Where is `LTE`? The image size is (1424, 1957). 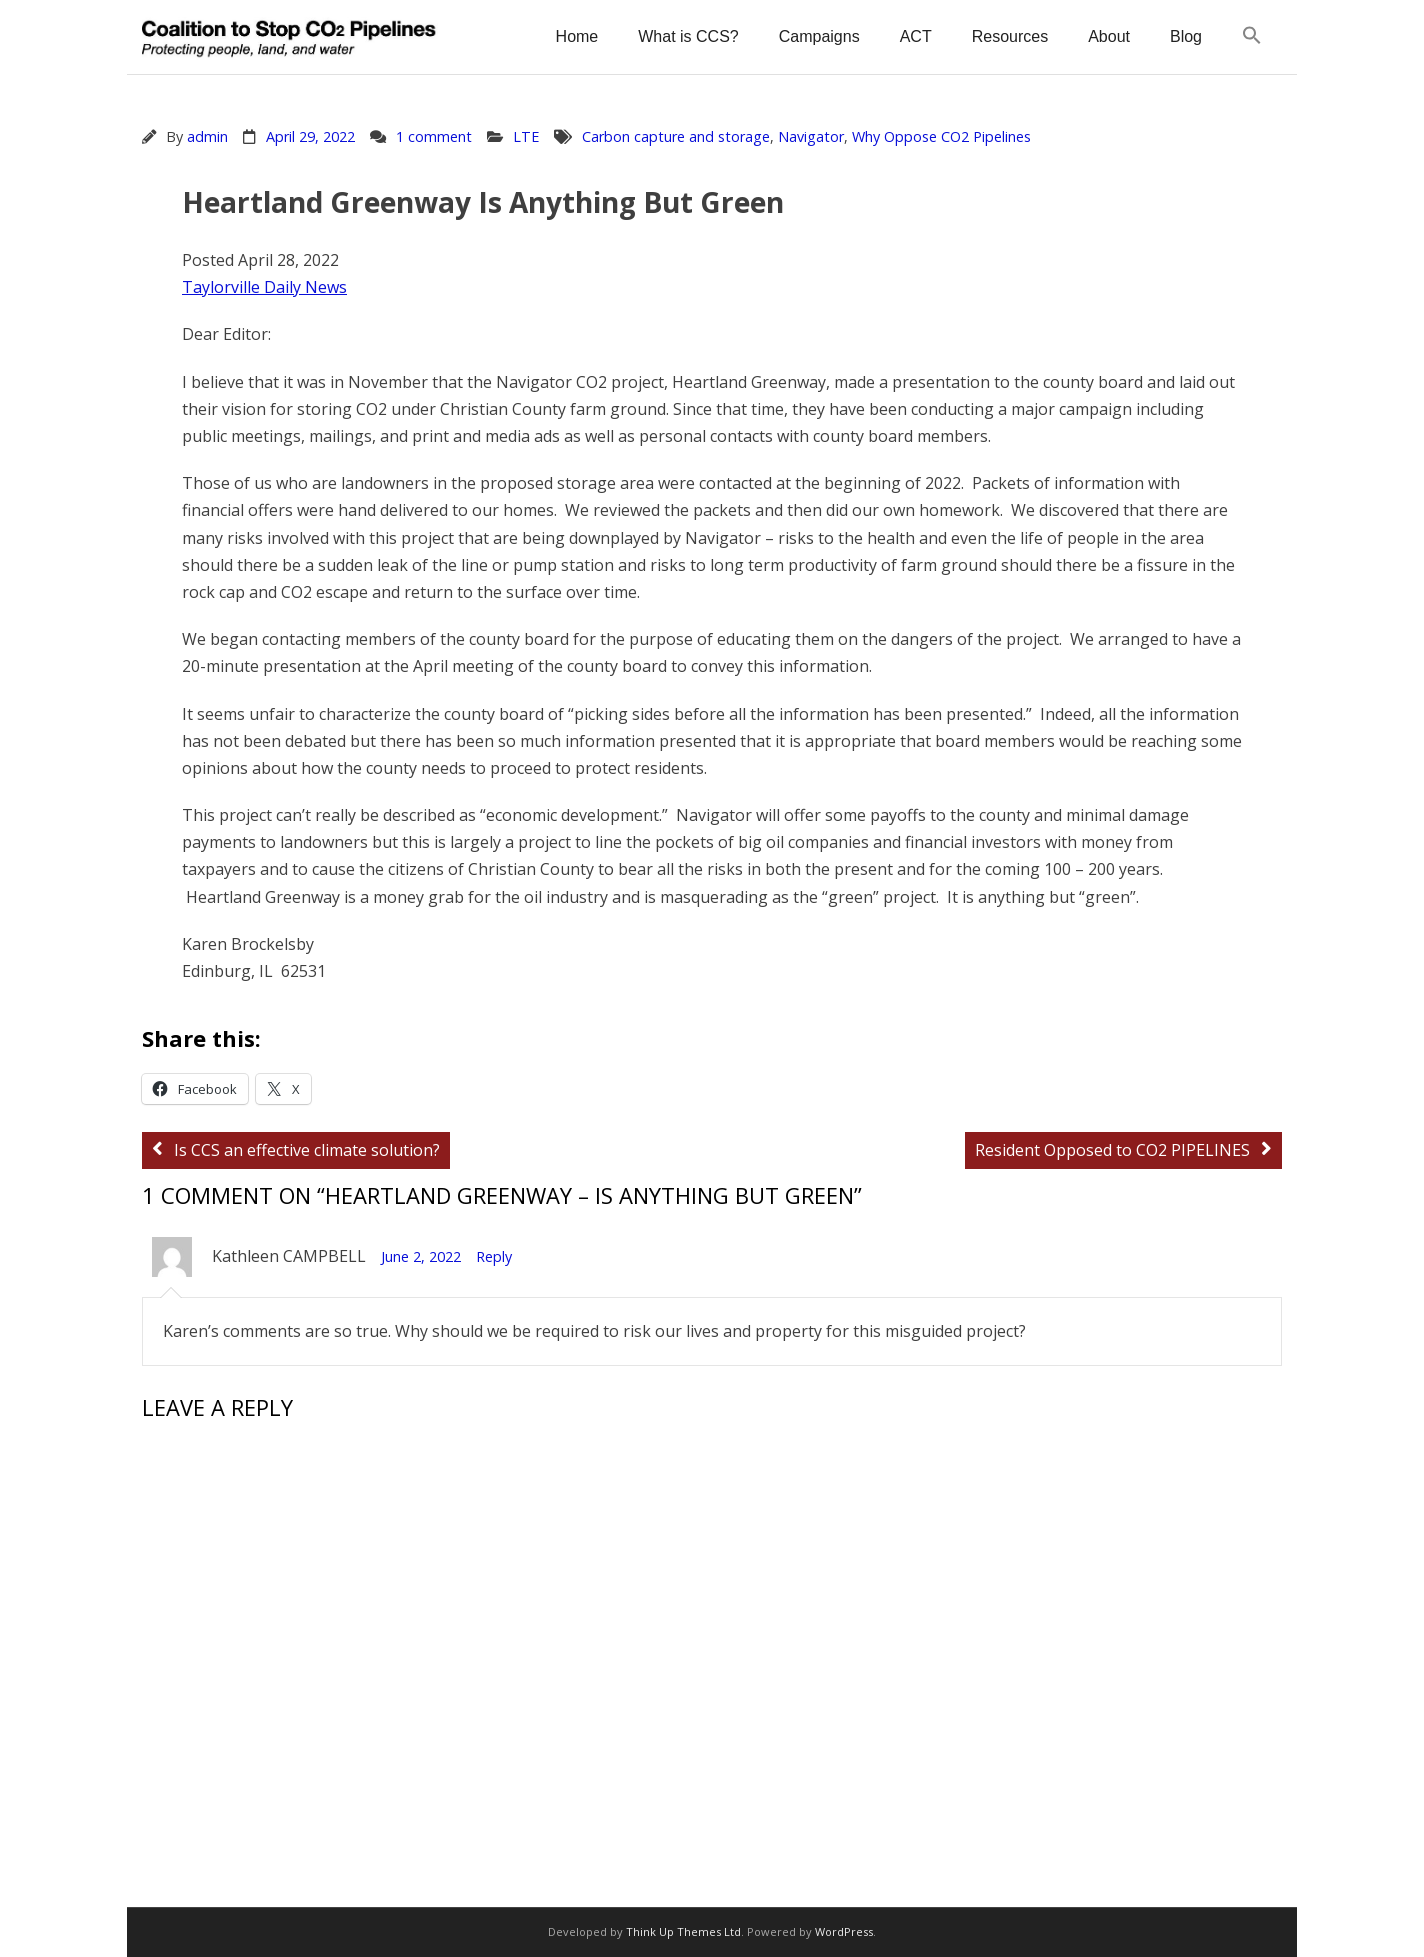
LTE is located at coordinates (526, 136).